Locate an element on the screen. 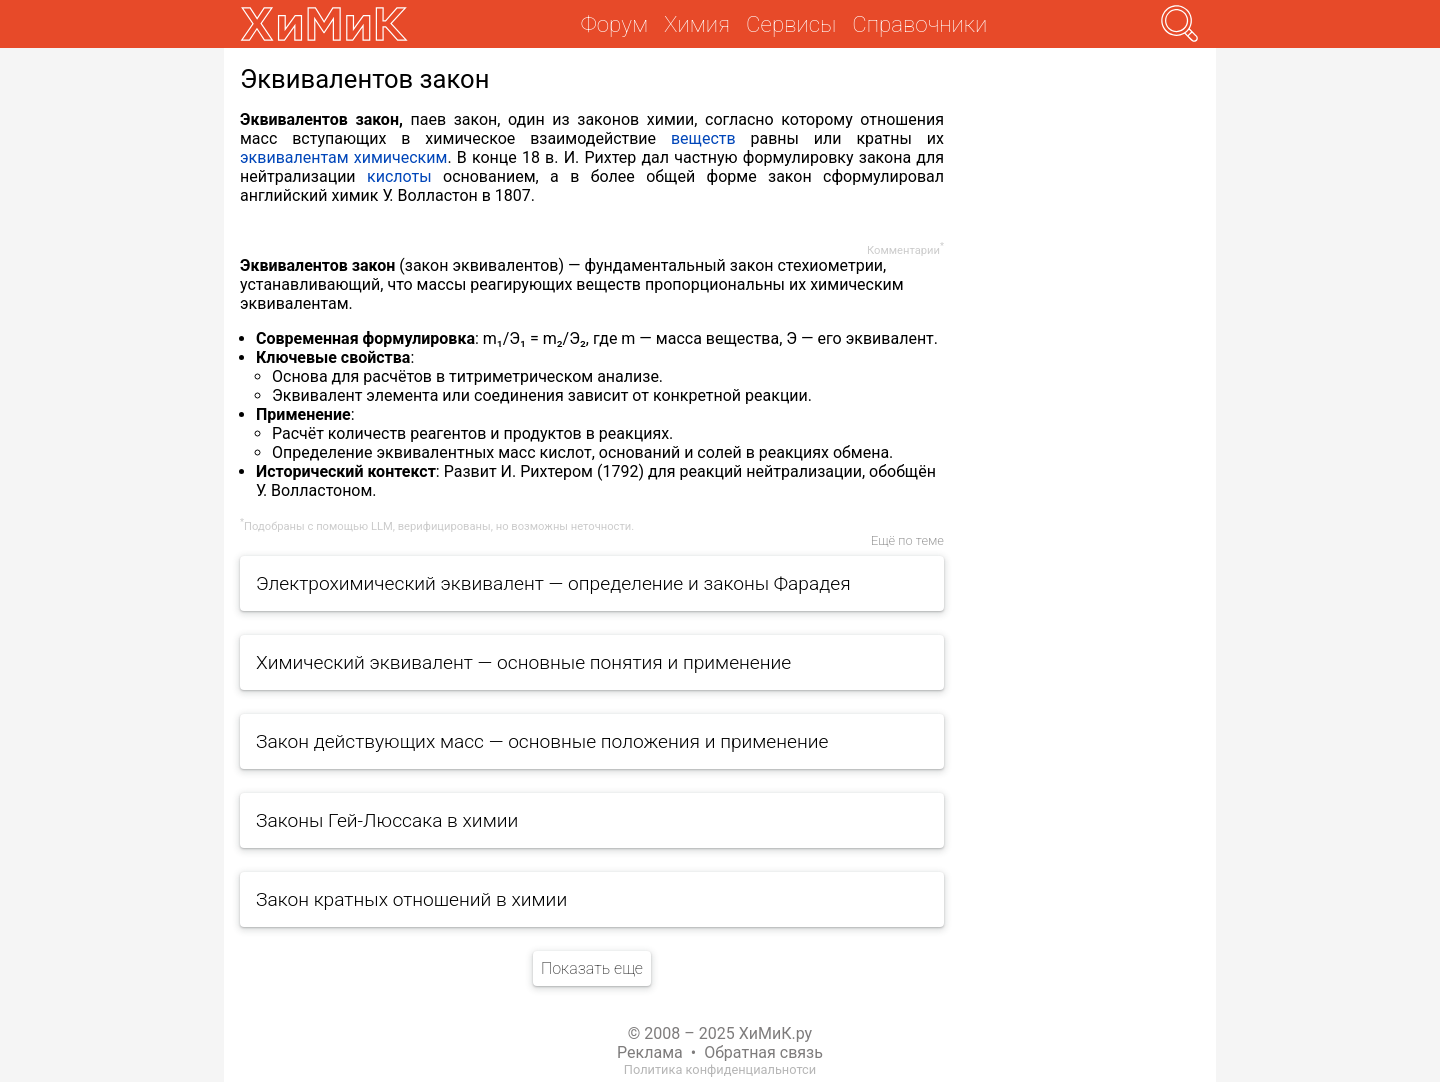 The image size is (1440, 1082). веществ is located at coordinates (703, 138).